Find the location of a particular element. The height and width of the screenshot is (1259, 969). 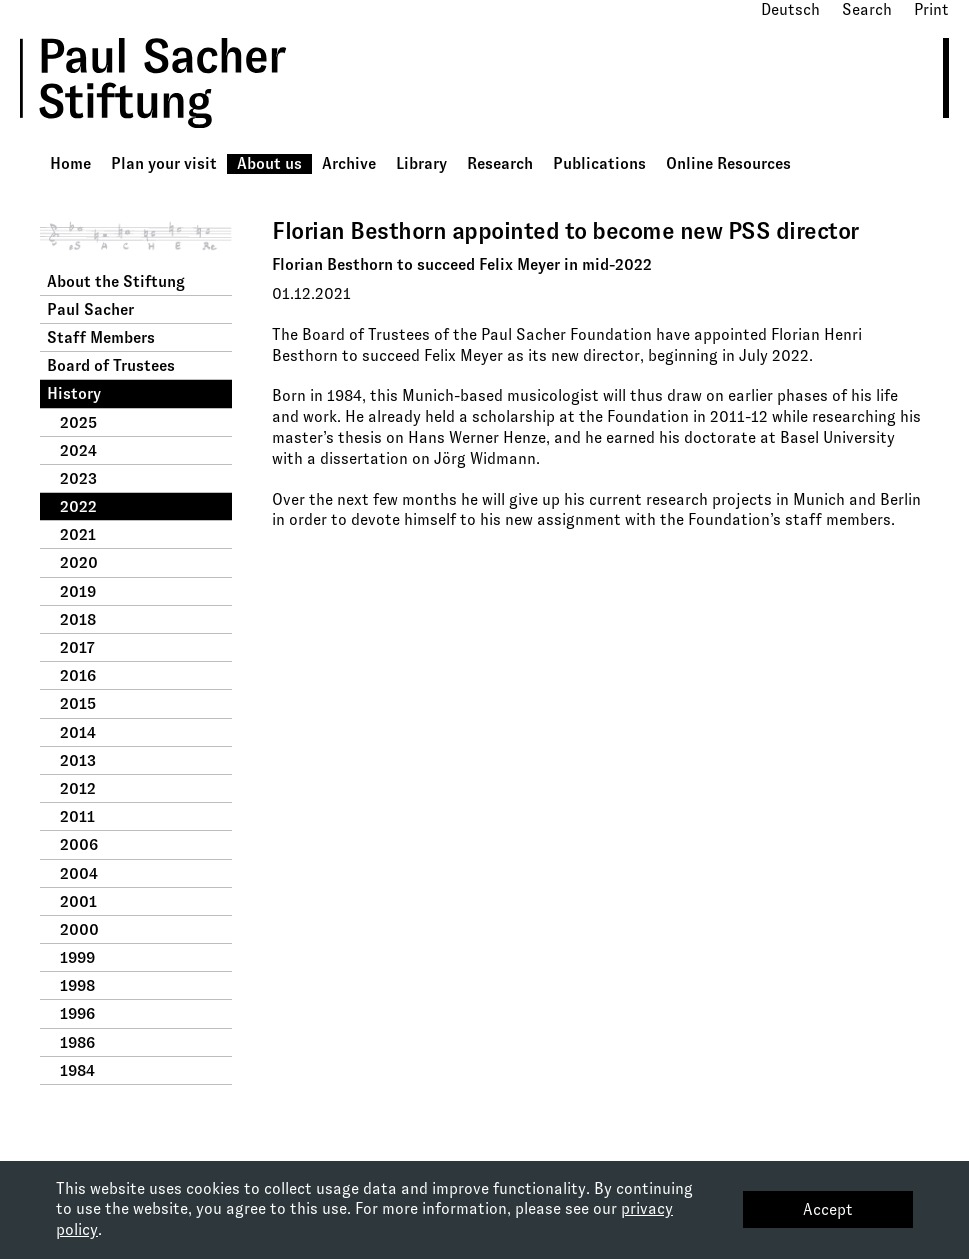

Plan your visit is located at coordinates (164, 163).